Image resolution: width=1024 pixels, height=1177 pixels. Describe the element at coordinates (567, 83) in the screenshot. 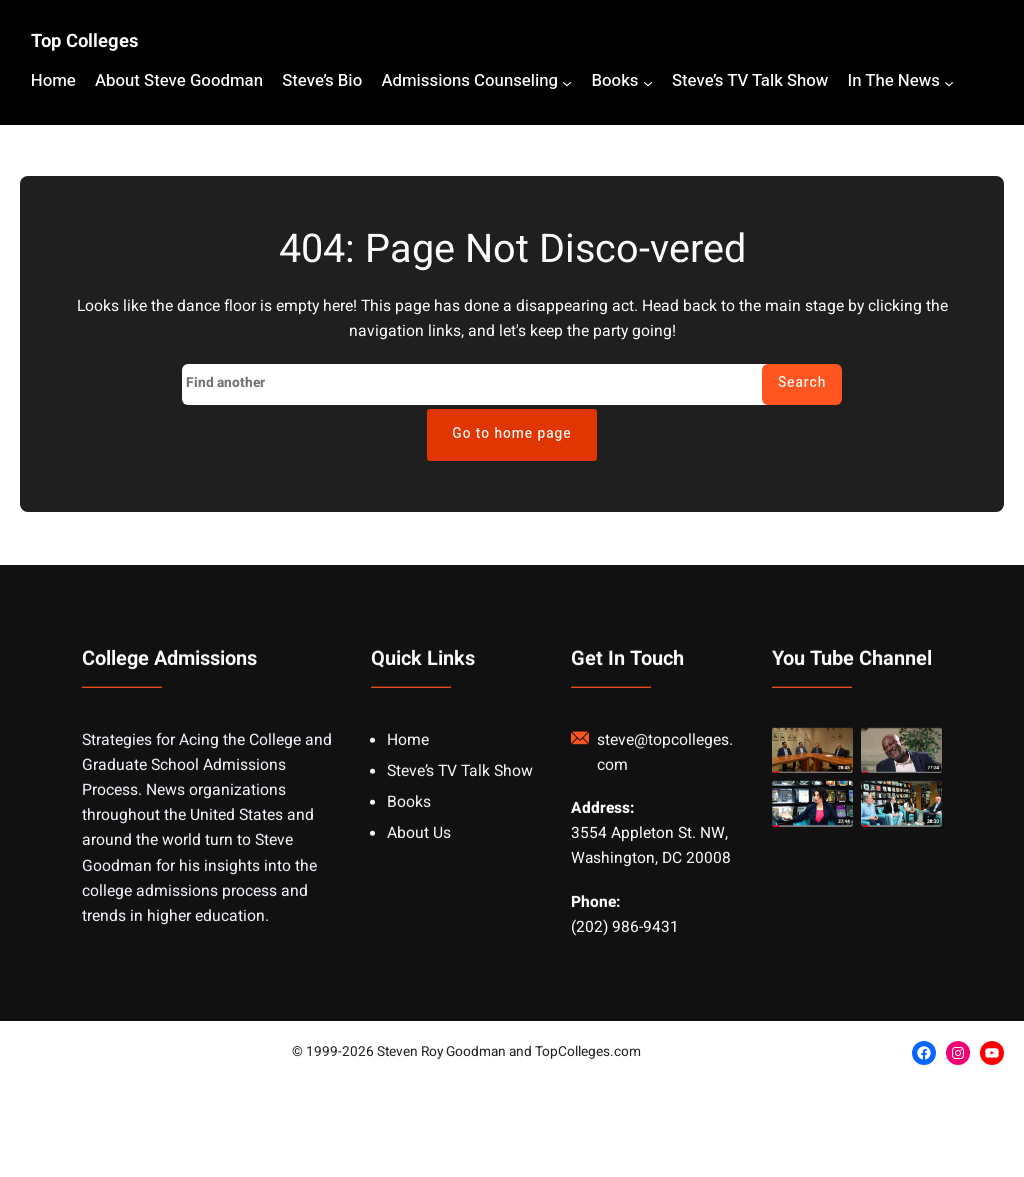

I see `[Admissions Counseling submenu]` at that location.